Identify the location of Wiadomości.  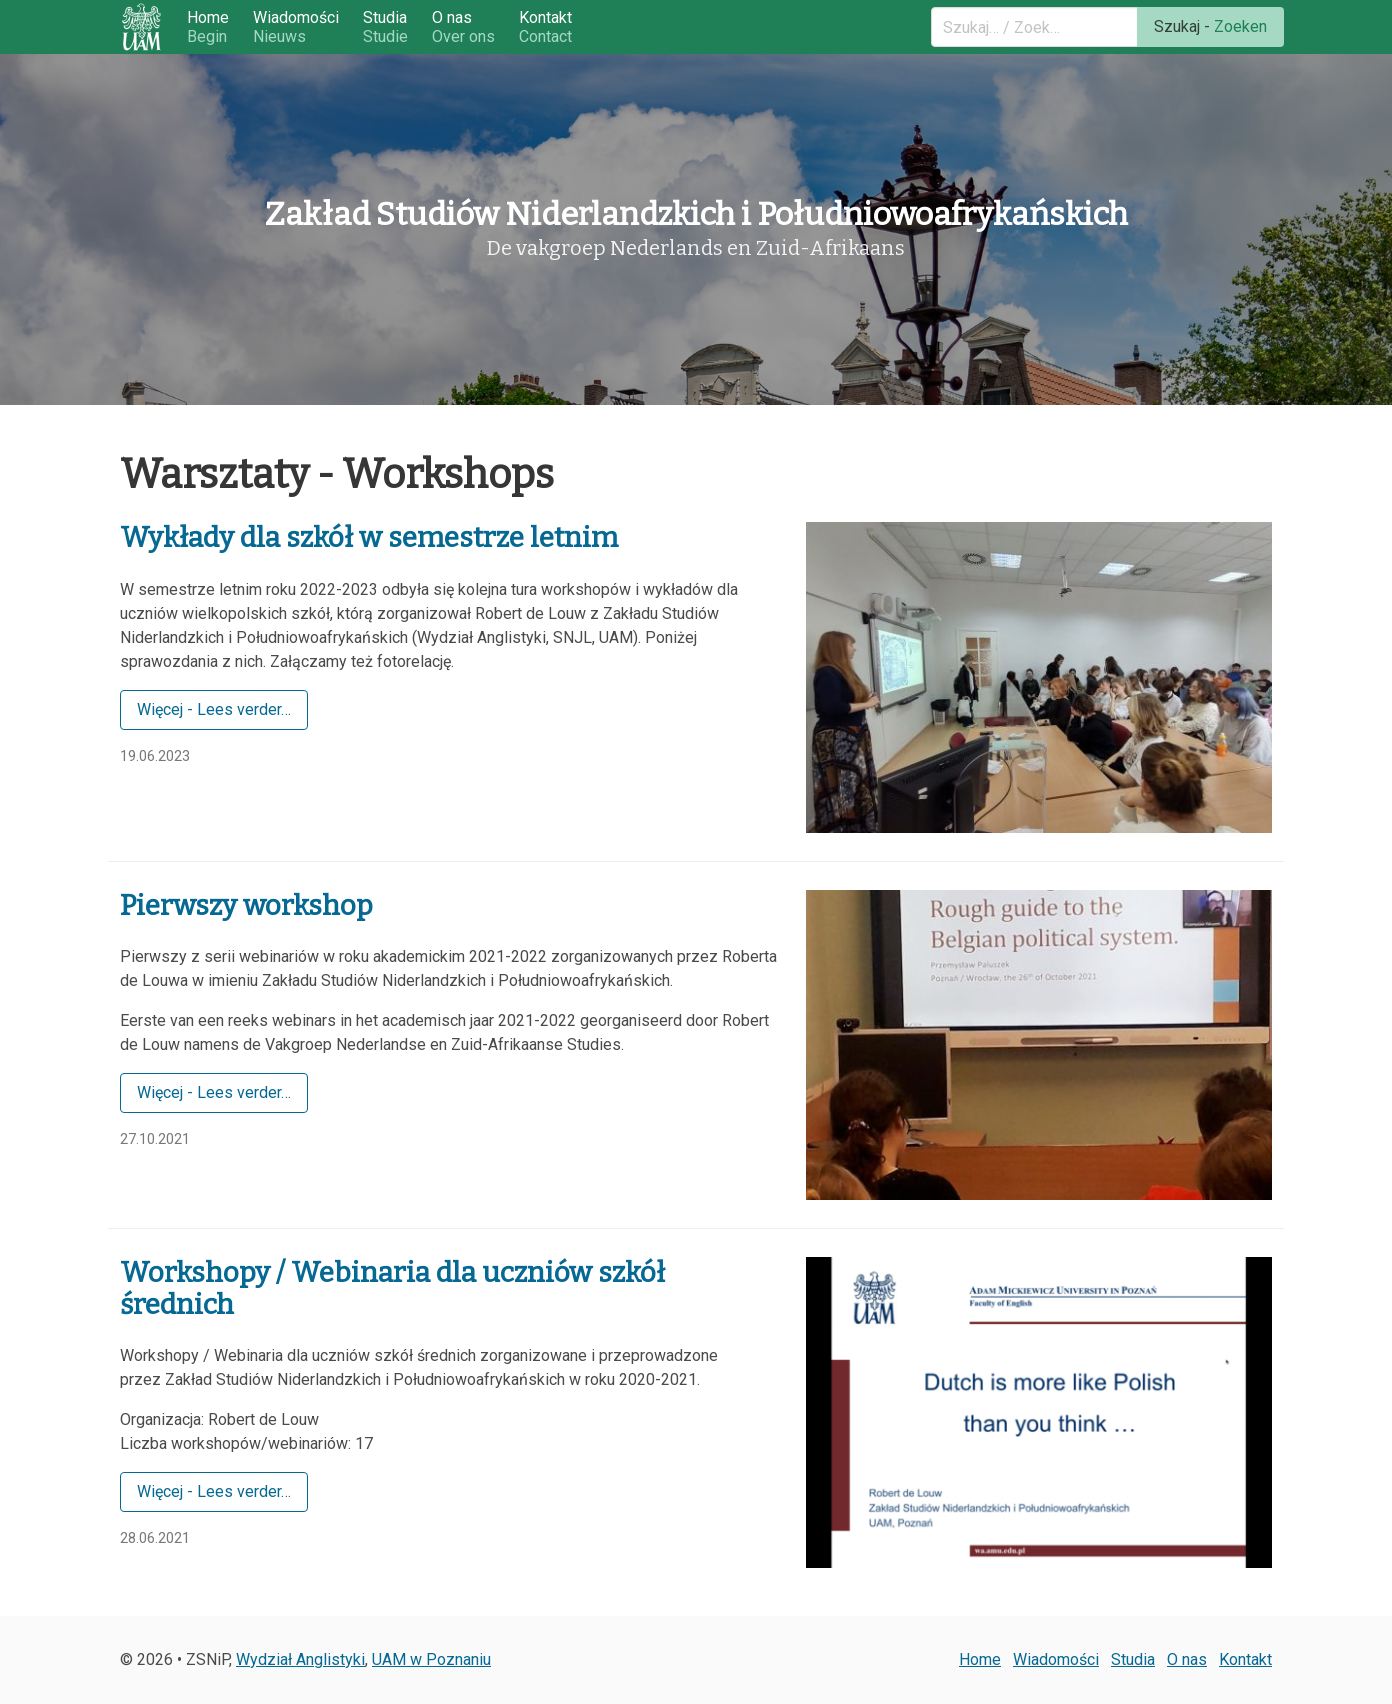
(296, 27).